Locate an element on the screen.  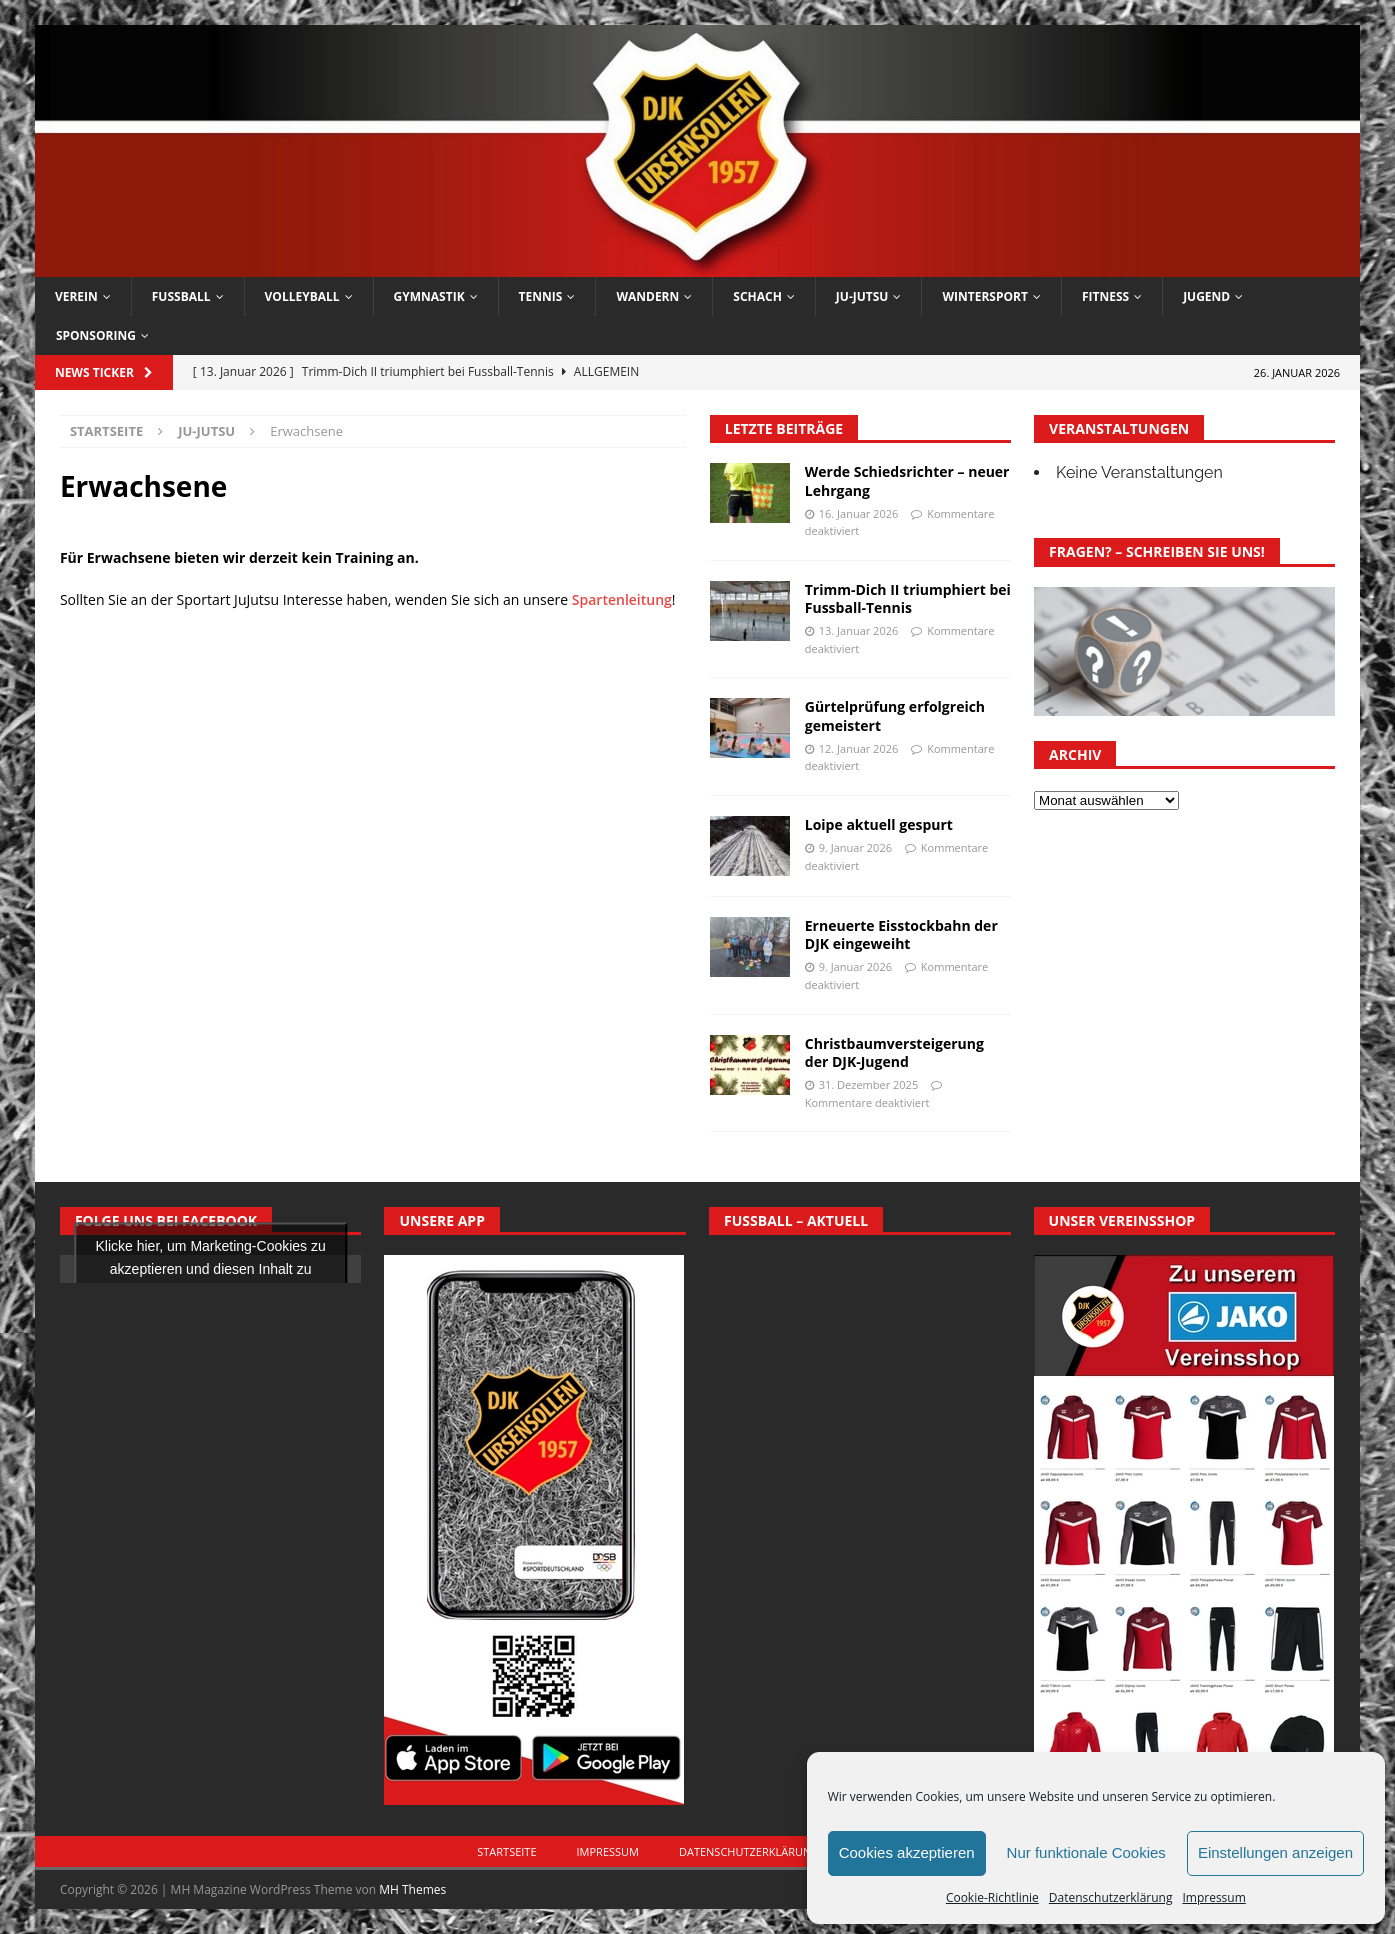
Fitness is located at coordinates (1105, 296).